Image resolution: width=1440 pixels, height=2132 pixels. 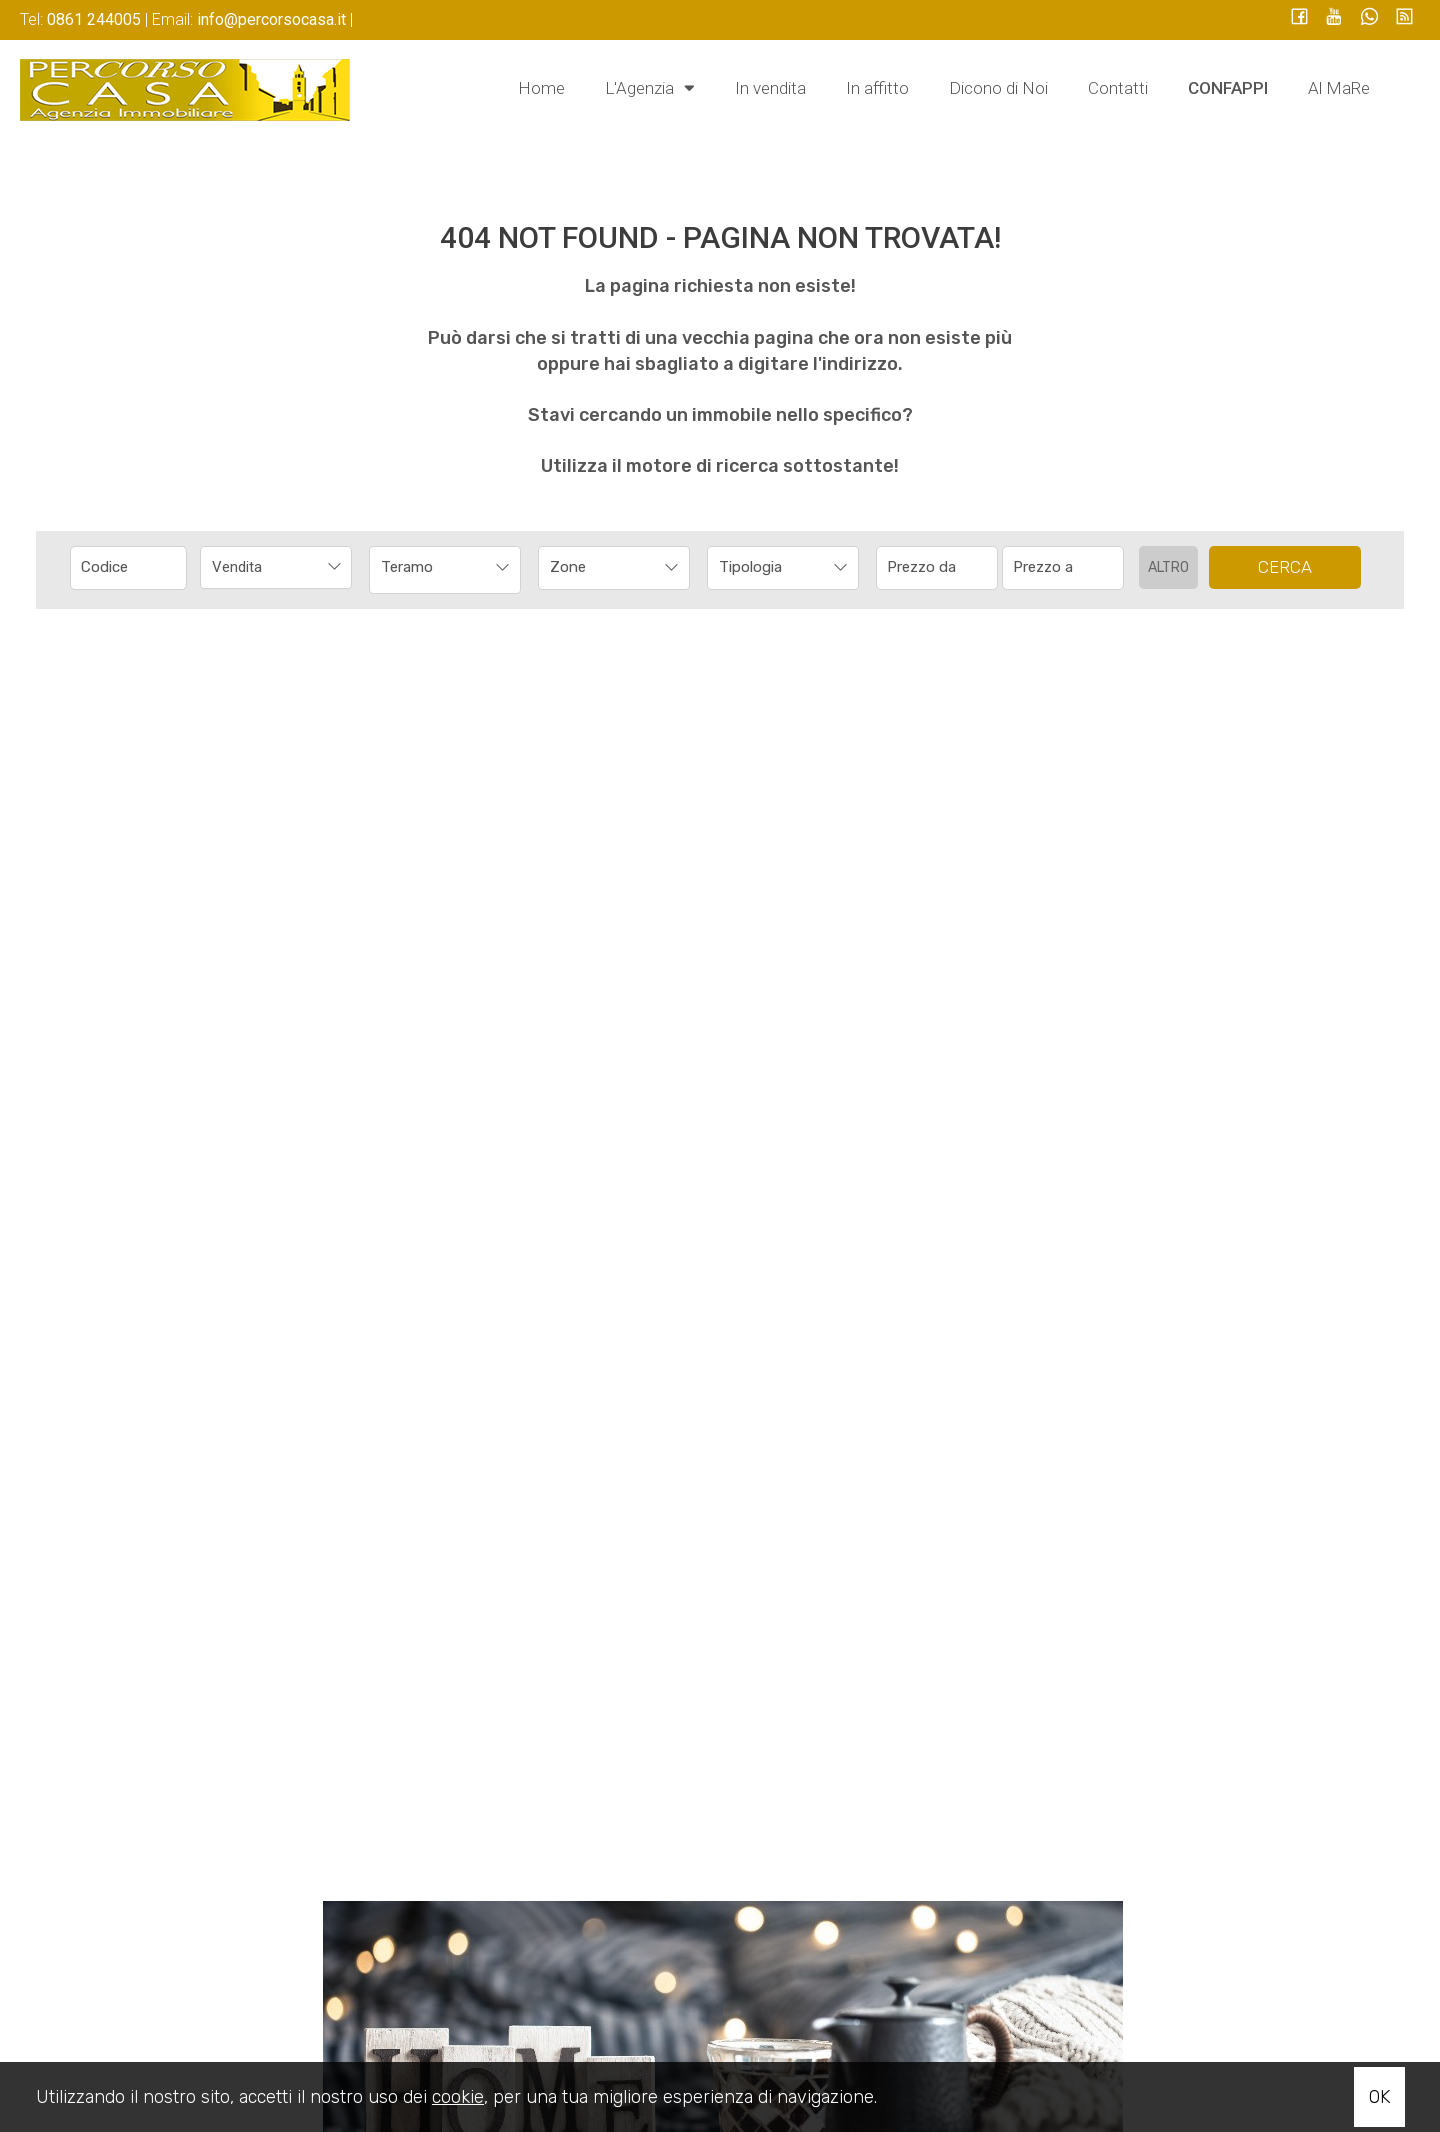 What do you see at coordinates (877, 88) in the screenshot?
I see `In affitto` at bounding box center [877, 88].